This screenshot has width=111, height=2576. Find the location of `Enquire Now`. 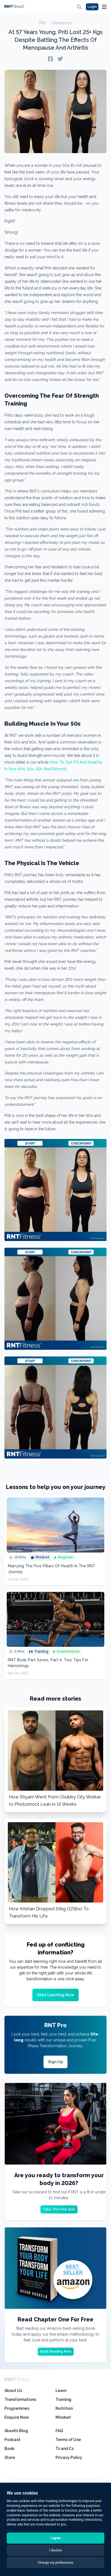

Enquire Now is located at coordinates (16, 2417).